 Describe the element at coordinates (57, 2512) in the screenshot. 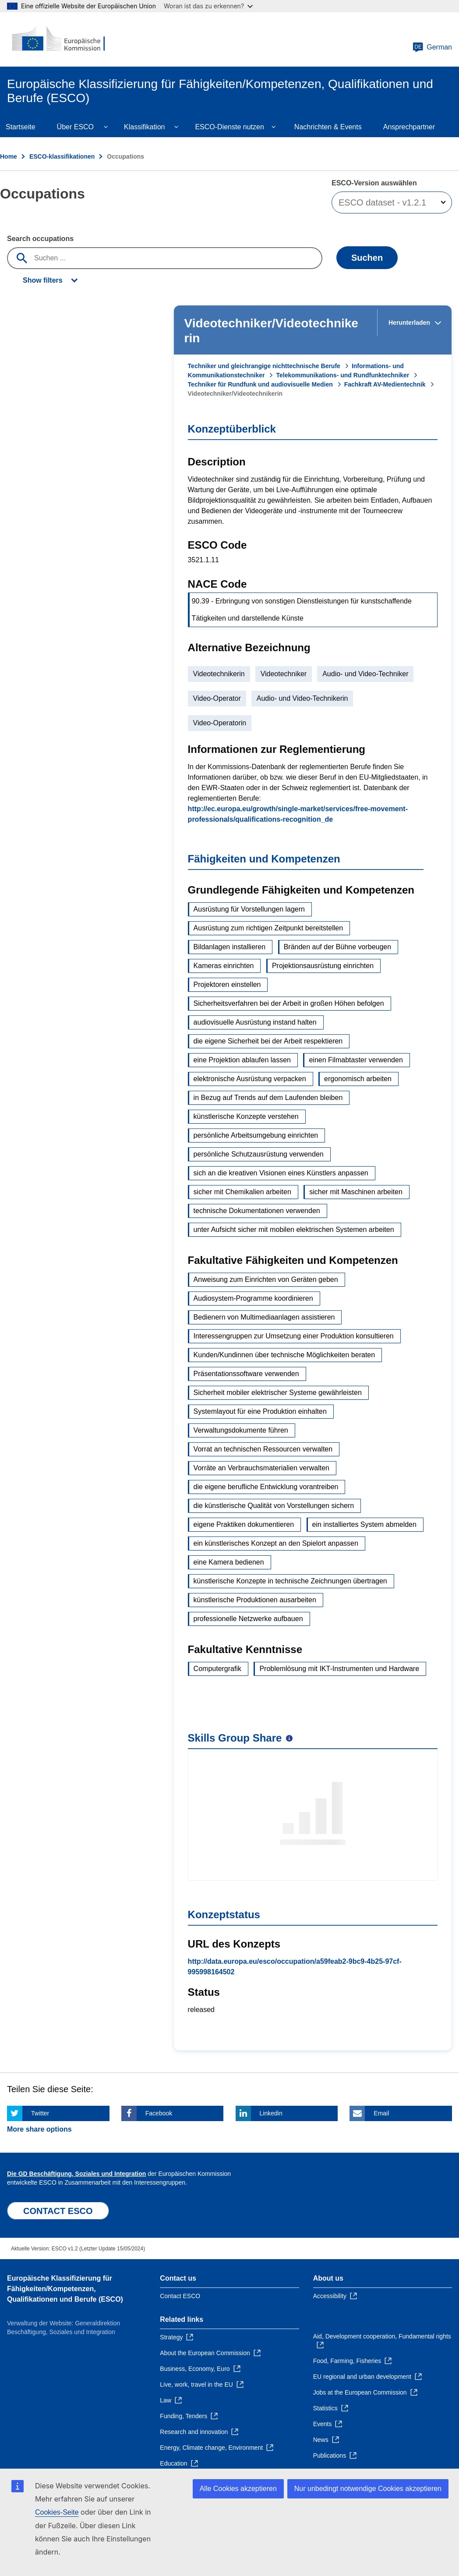

I see `Cookies-Seite` at that location.